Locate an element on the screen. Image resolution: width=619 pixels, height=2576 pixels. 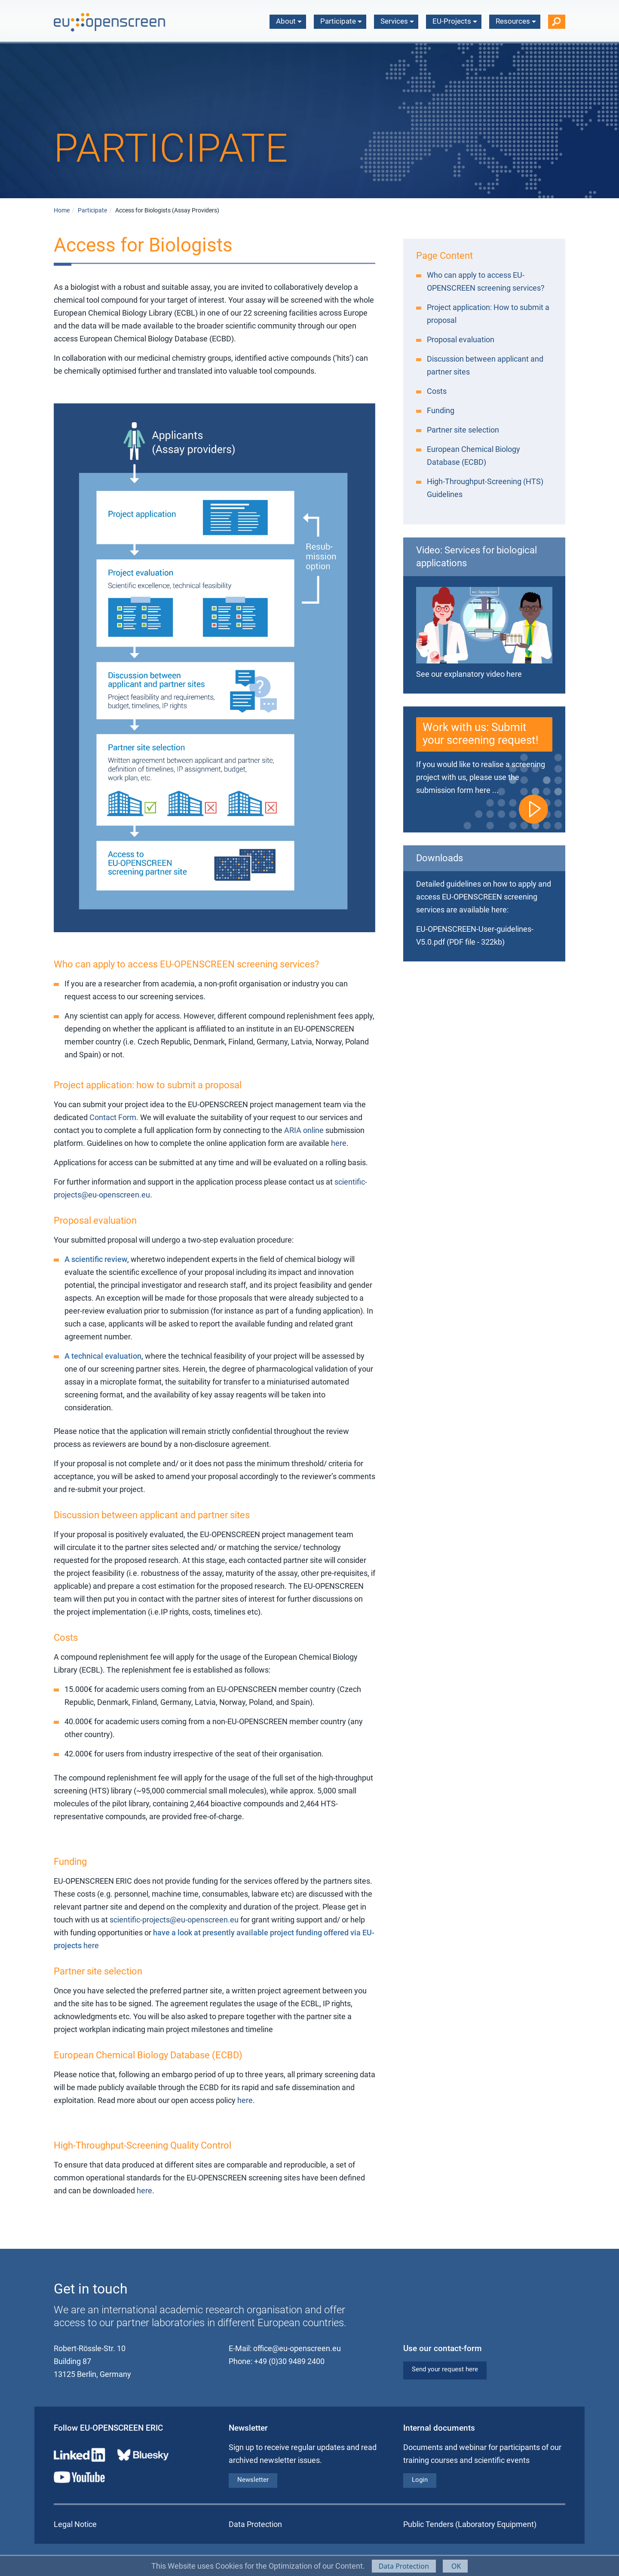
Send your request here is located at coordinates (445, 2369).